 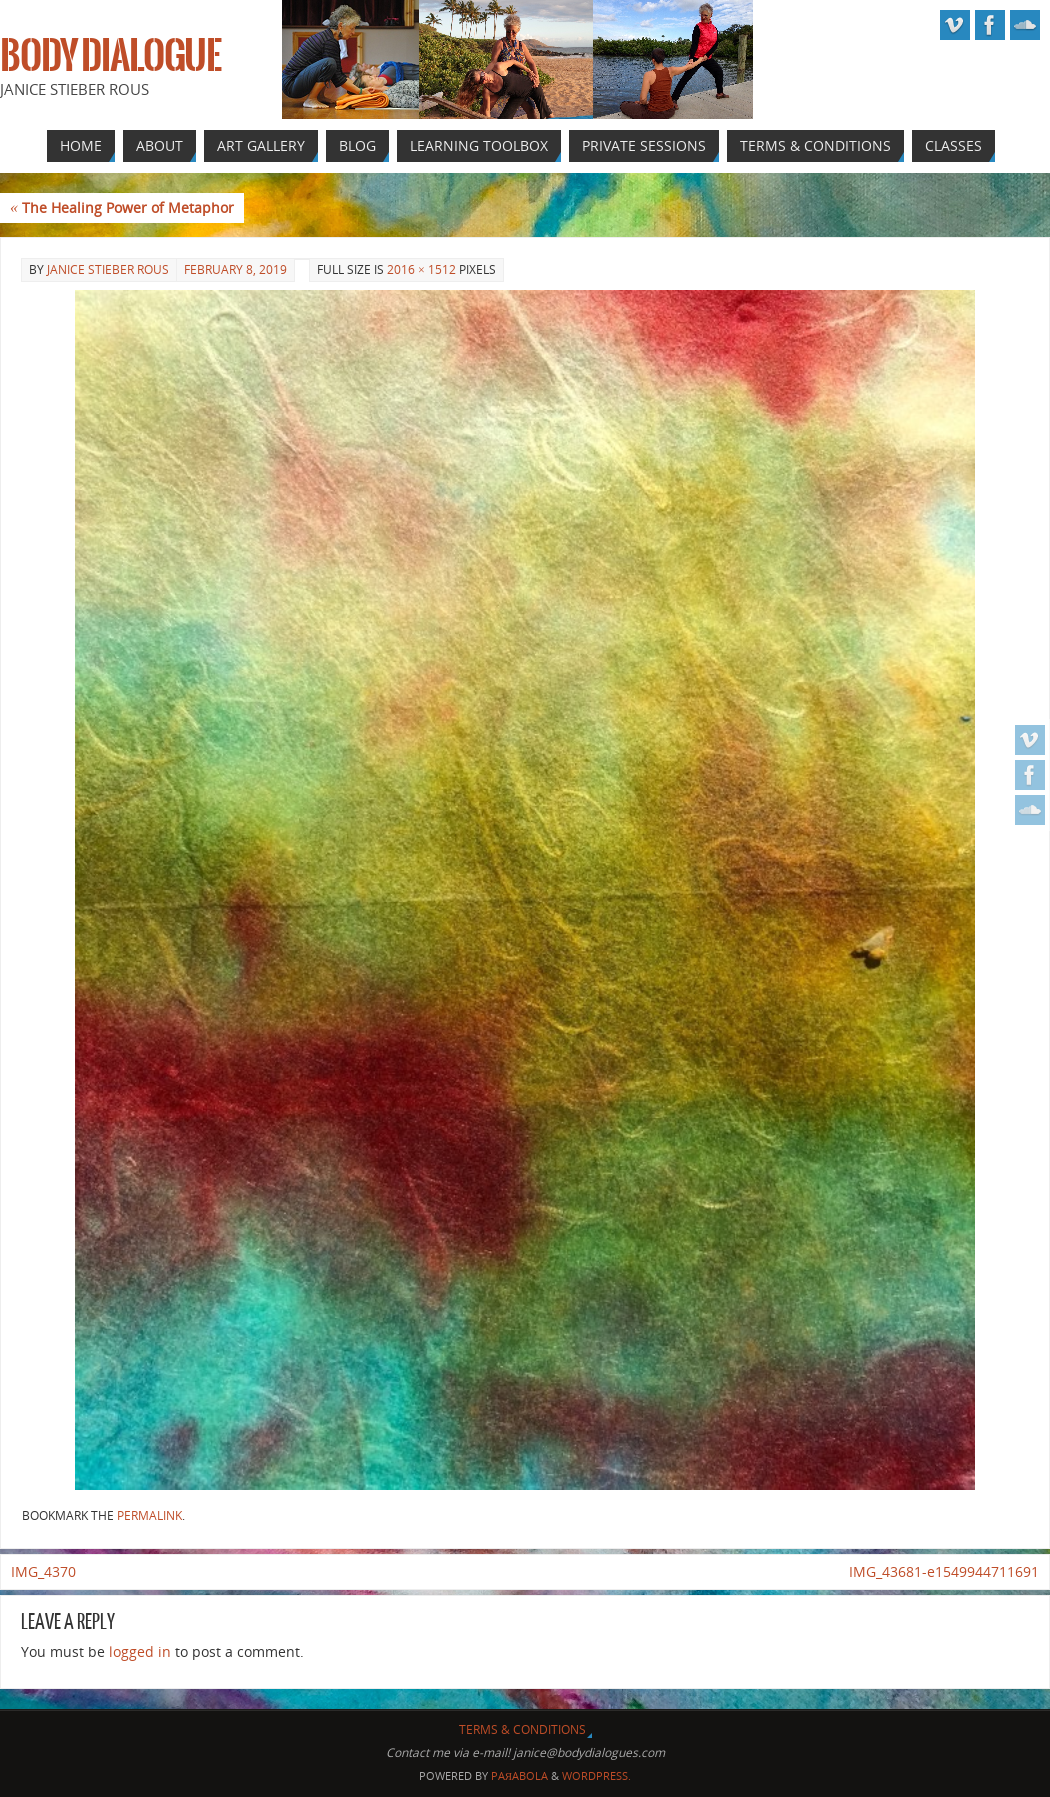 What do you see at coordinates (519, 1775) in the screenshot?
I see `Paяabola` at bounding box center [519, 1775].